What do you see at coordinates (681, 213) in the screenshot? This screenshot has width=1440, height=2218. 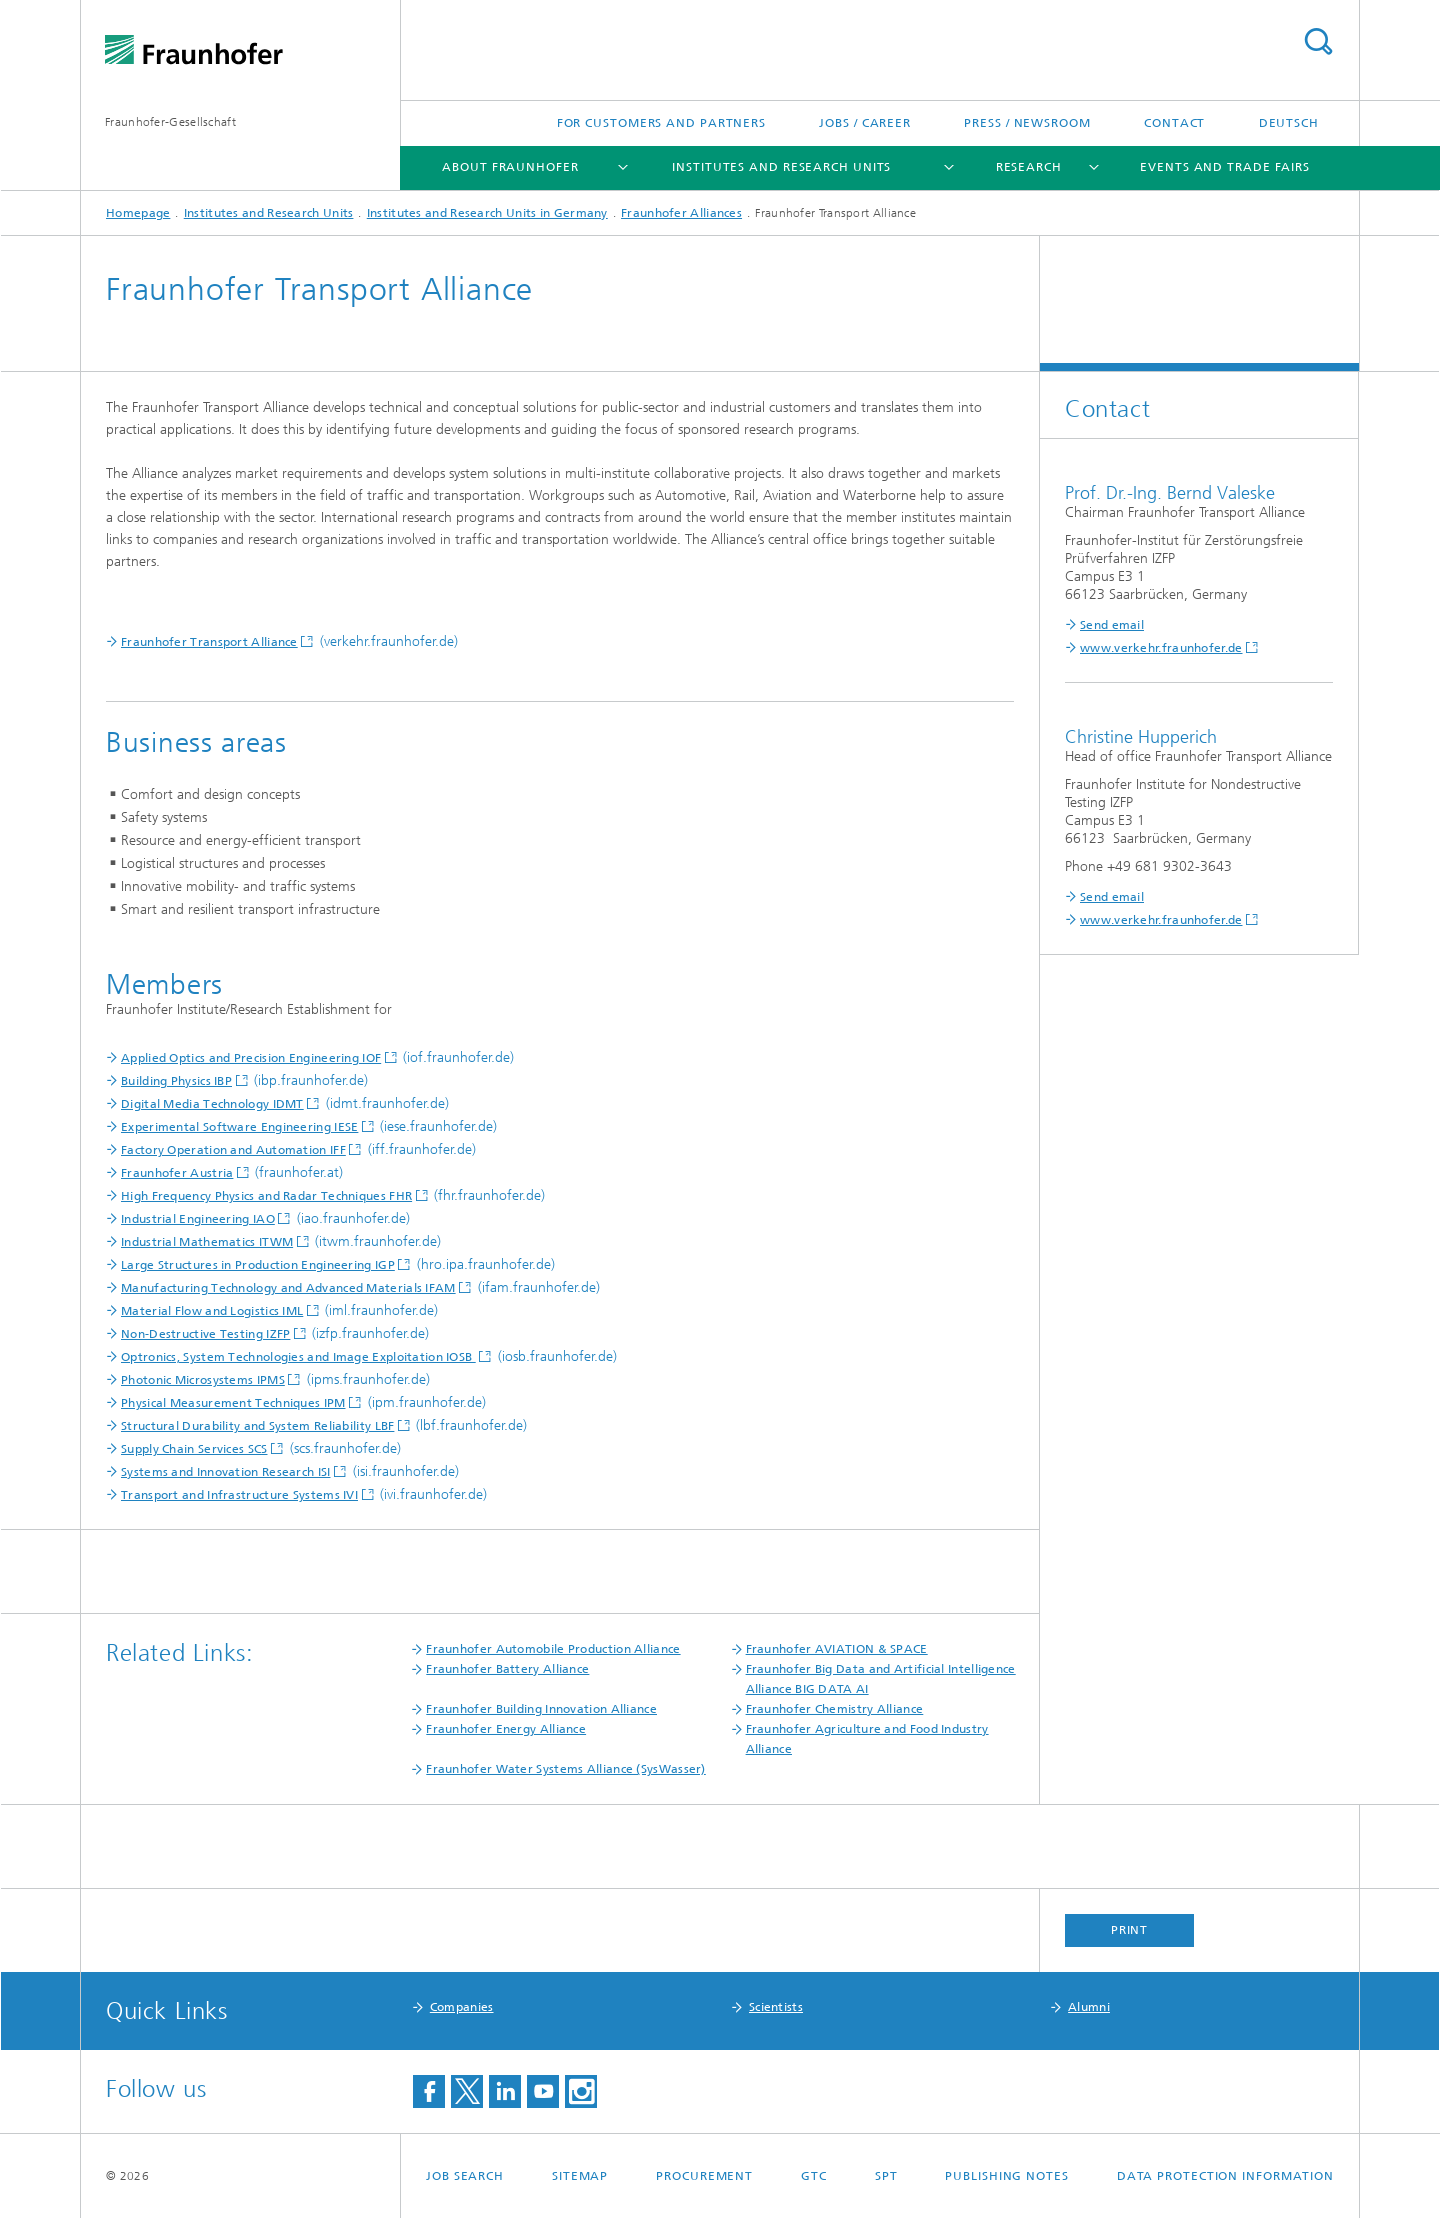 I see `Fraunhofer Alliances` at bounding box center [681, 213].